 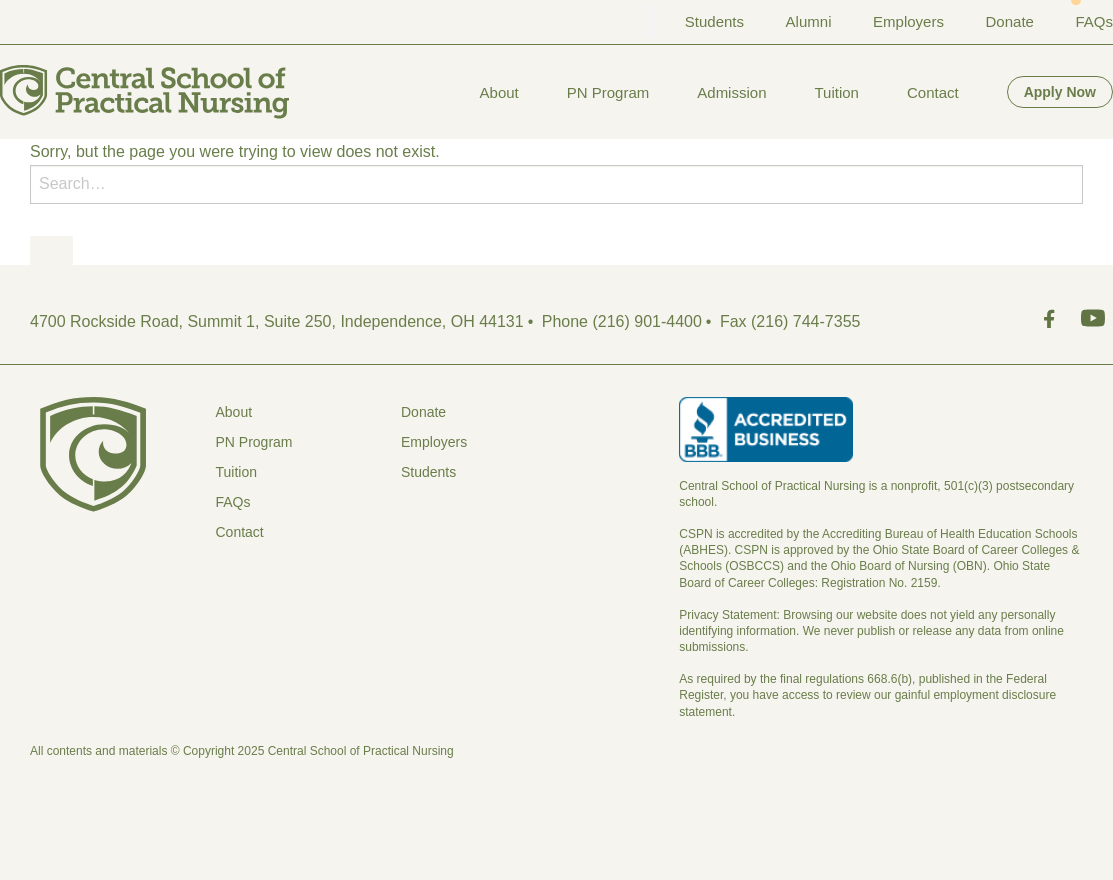 What do you see at coordinates (1060, 92) in the screenshot?
I see `Apply Now` at bounding box center [1060, 92].